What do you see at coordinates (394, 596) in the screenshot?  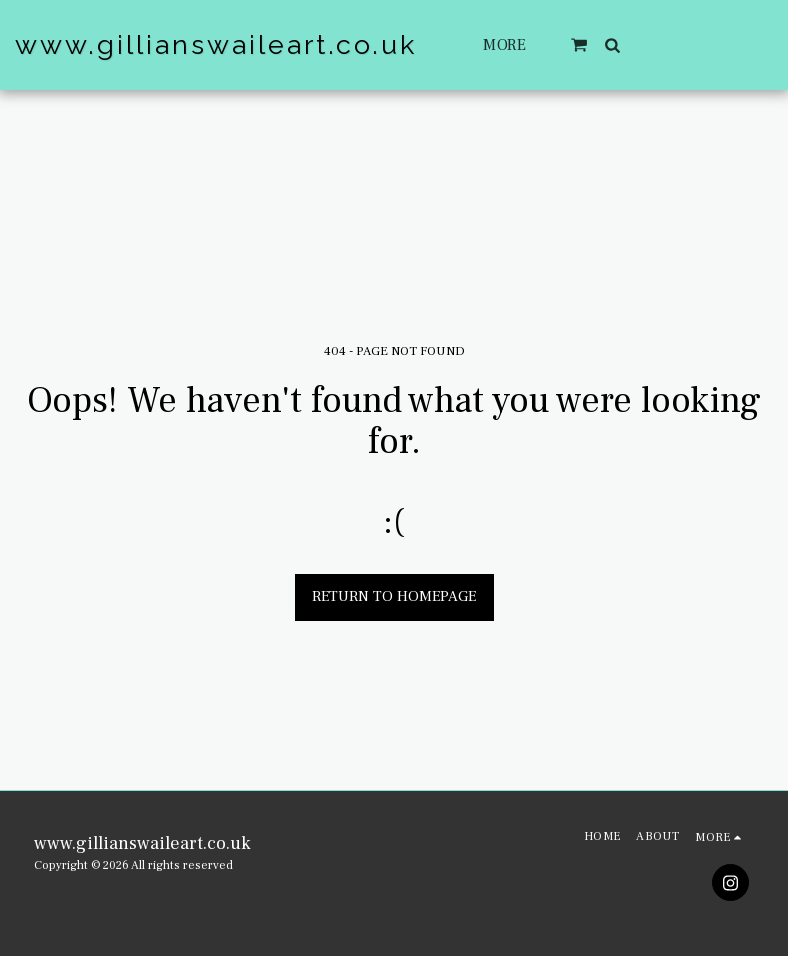 I see `Return to homepage` at bounding box center [394, 596].